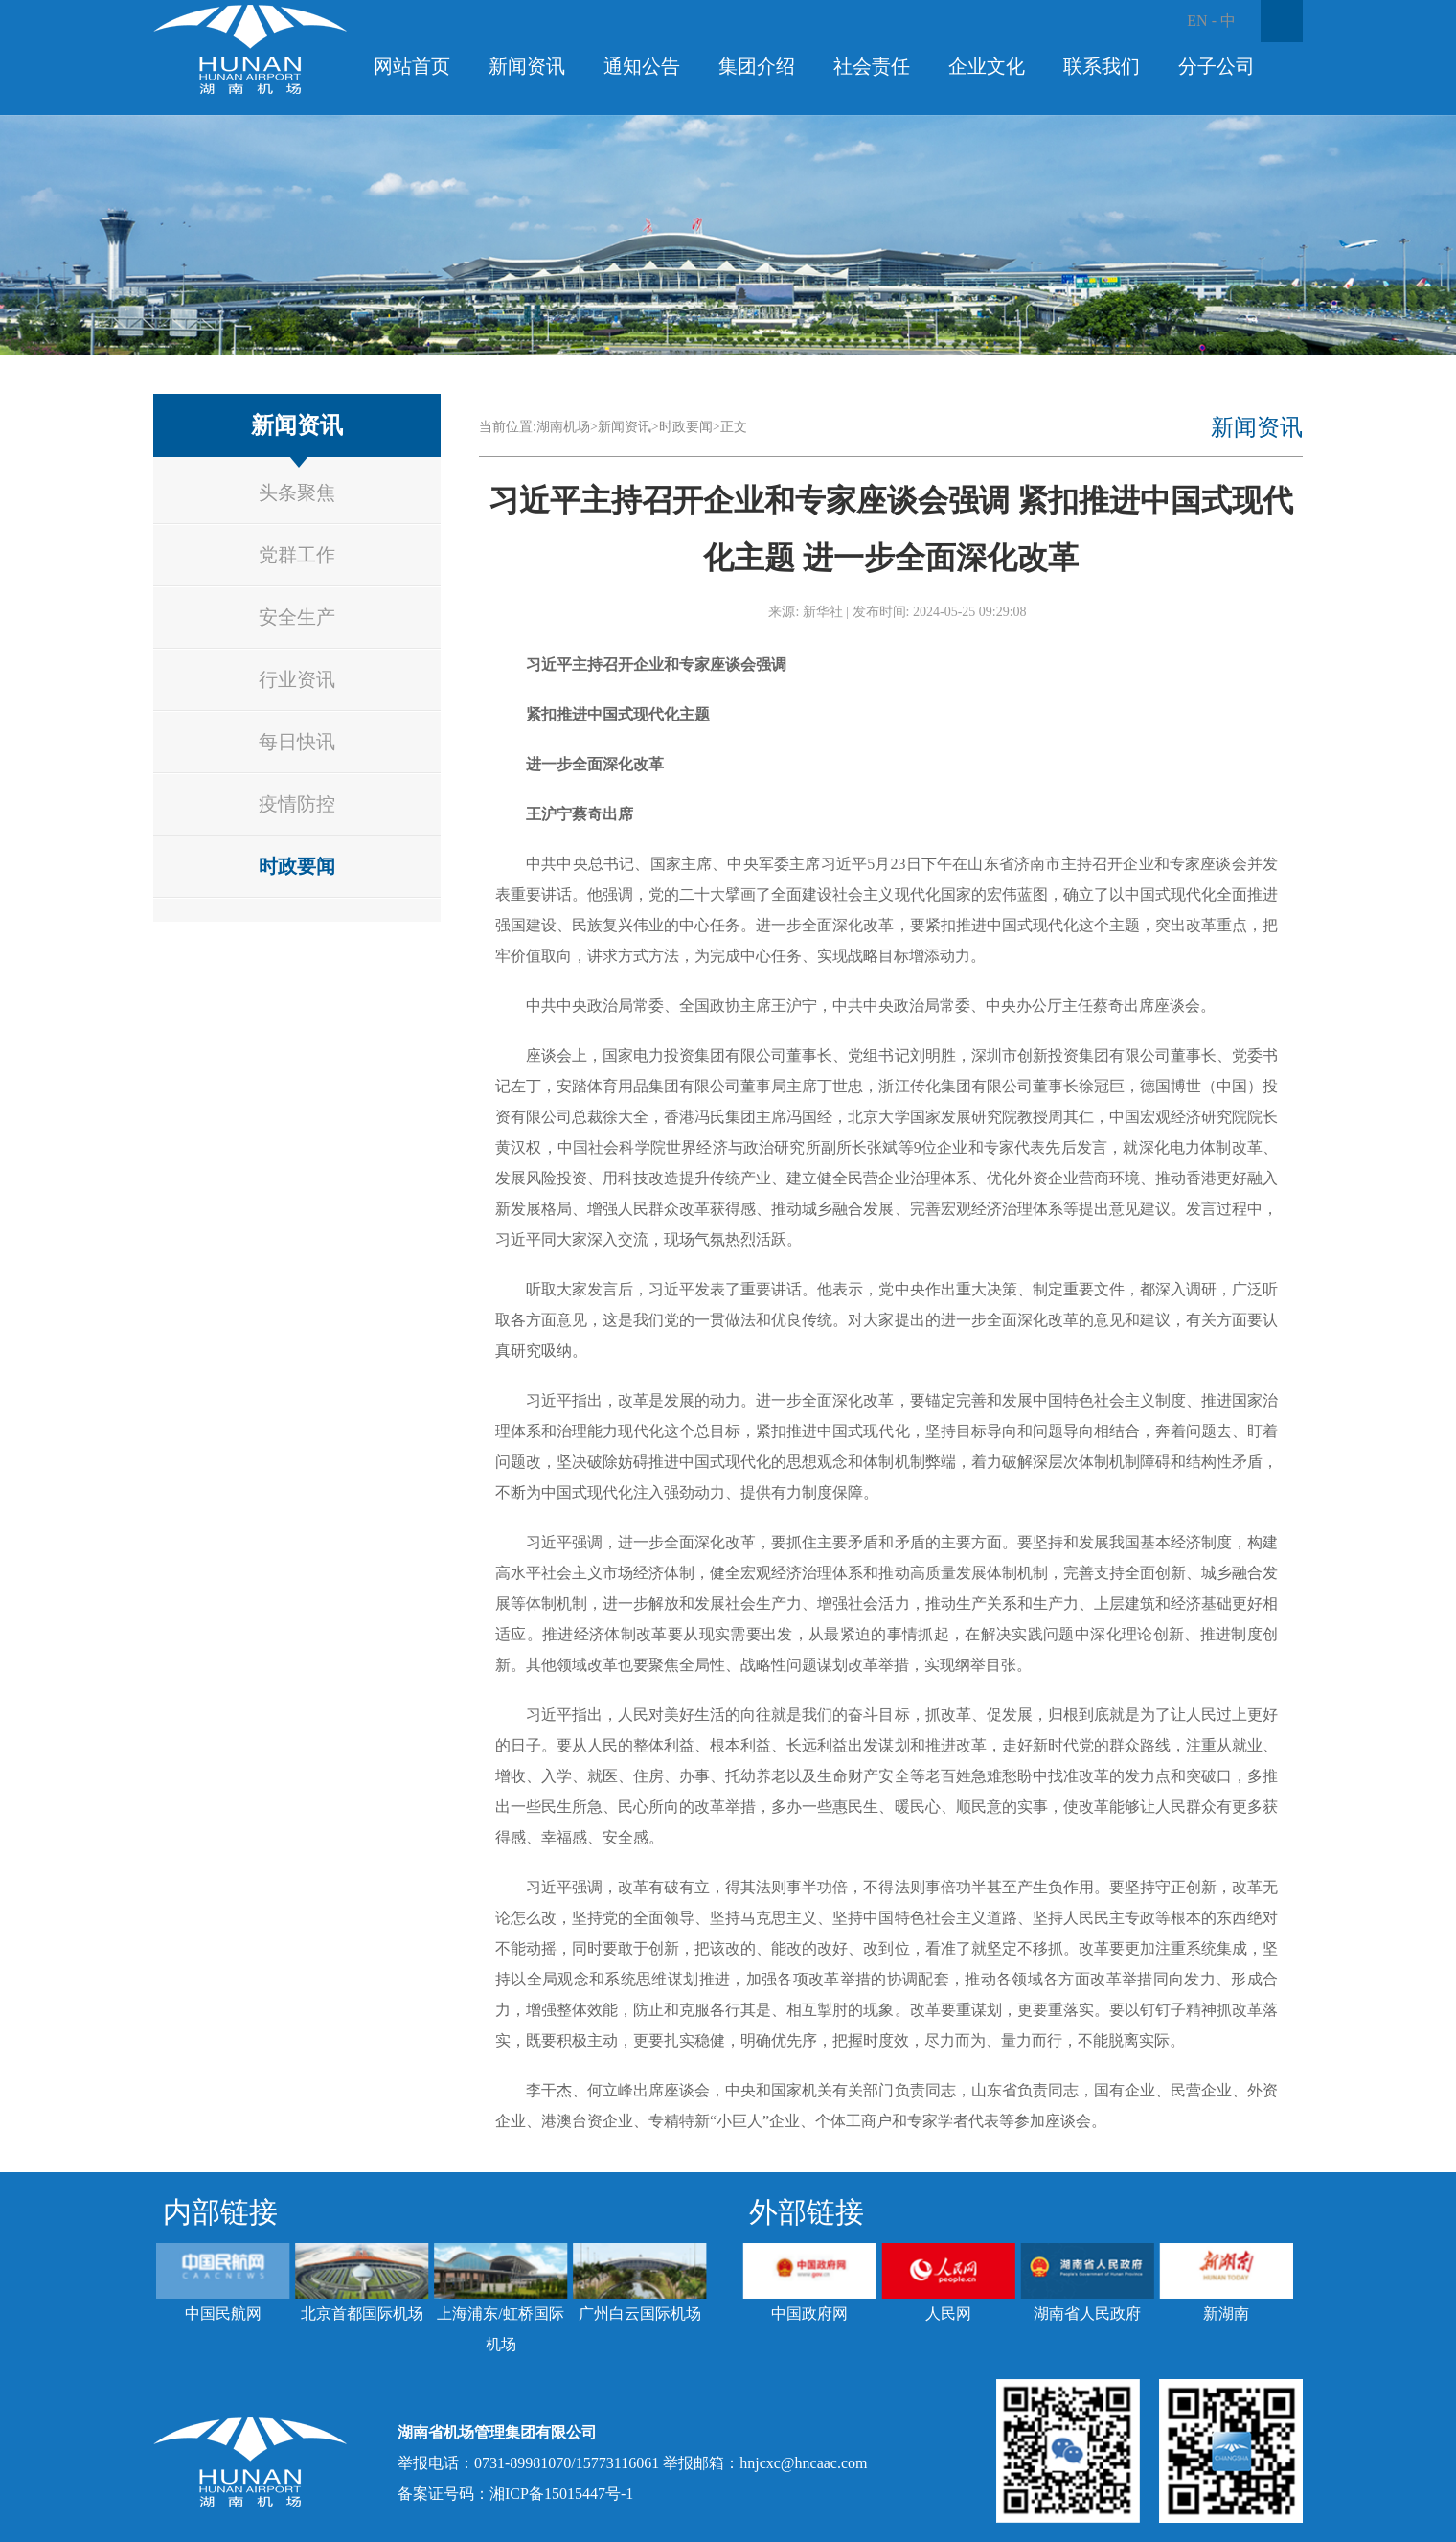 Image resolution: width=1456 pixels, height=2542 pixels. Describe the element at coordinates (527, 66) in the screenshot. I see `新闻资讯` at that location.